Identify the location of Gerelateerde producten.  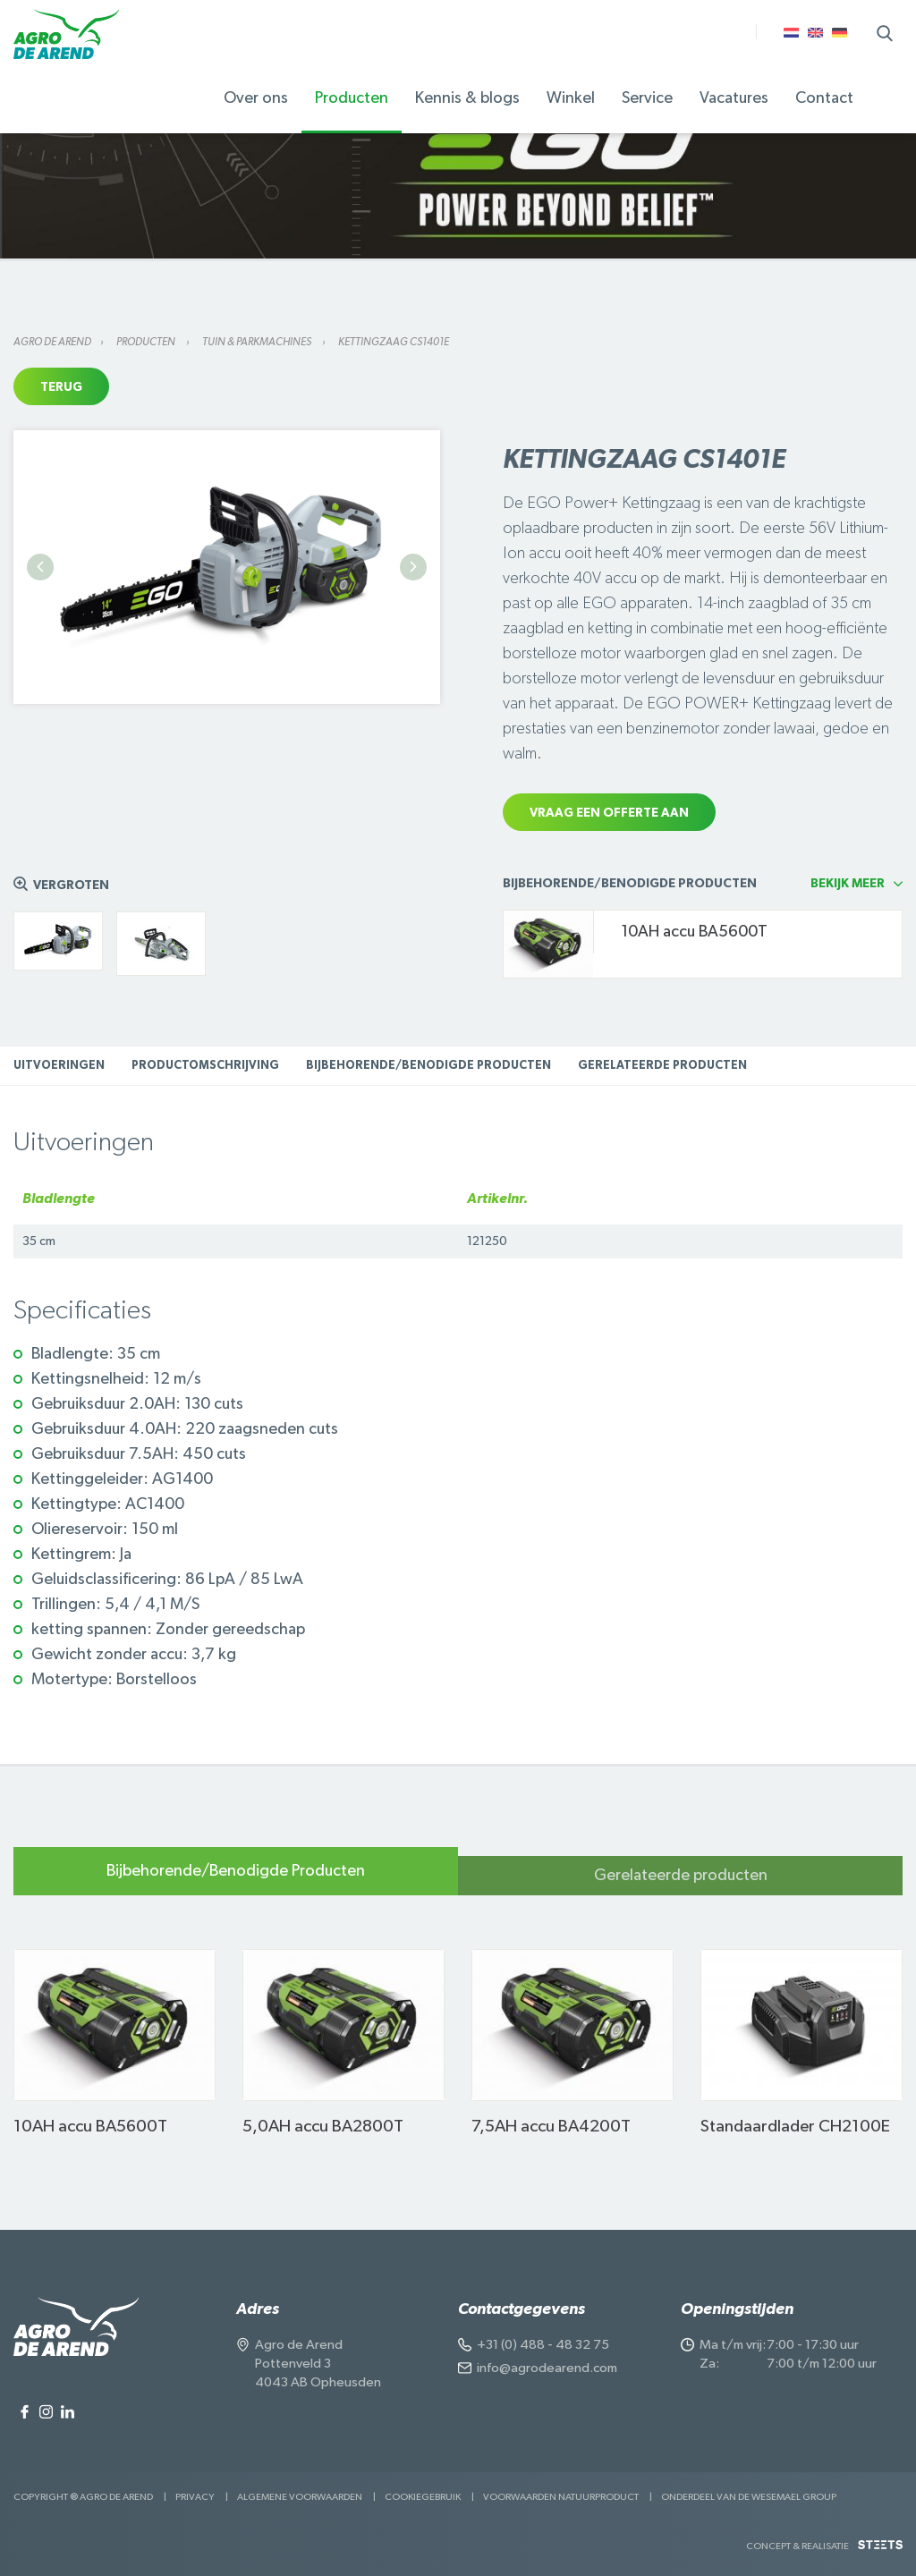
(662, 1066).